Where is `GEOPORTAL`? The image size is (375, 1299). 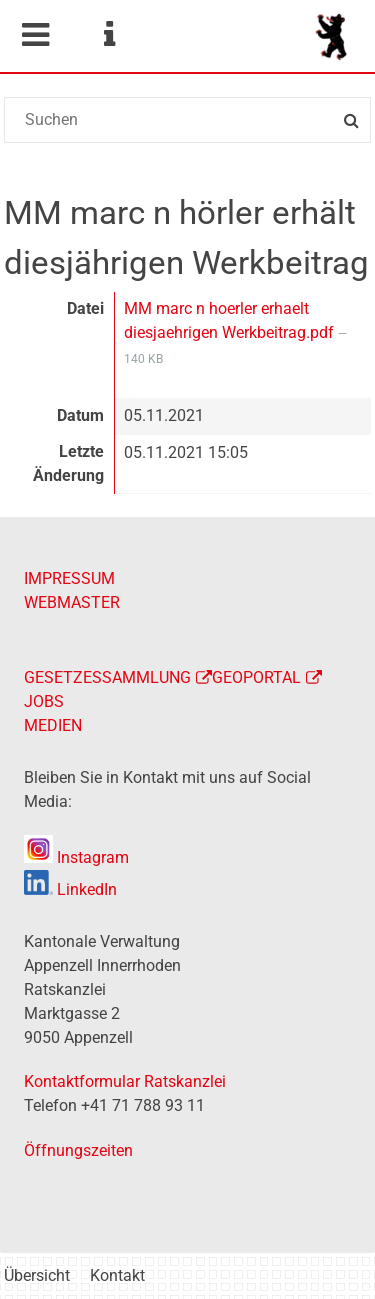
GEOPORTAL is located at coordinates (256, 677).